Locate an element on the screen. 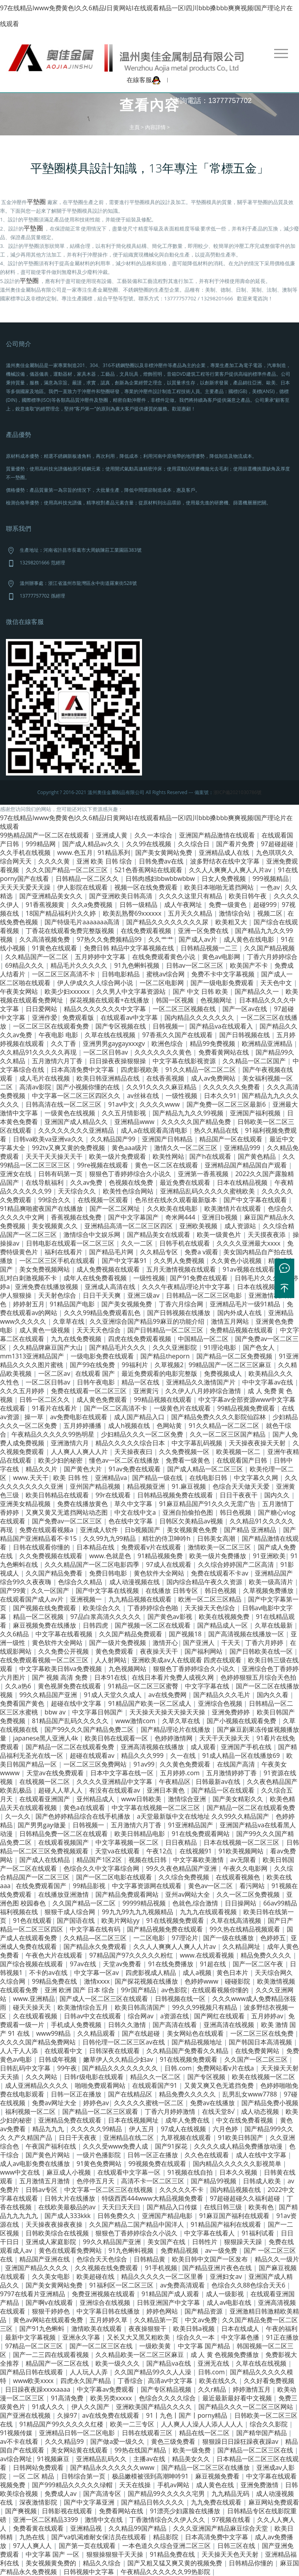 The image size is (299, 2576). 99午夜 is located at coordinates (67, 2068).